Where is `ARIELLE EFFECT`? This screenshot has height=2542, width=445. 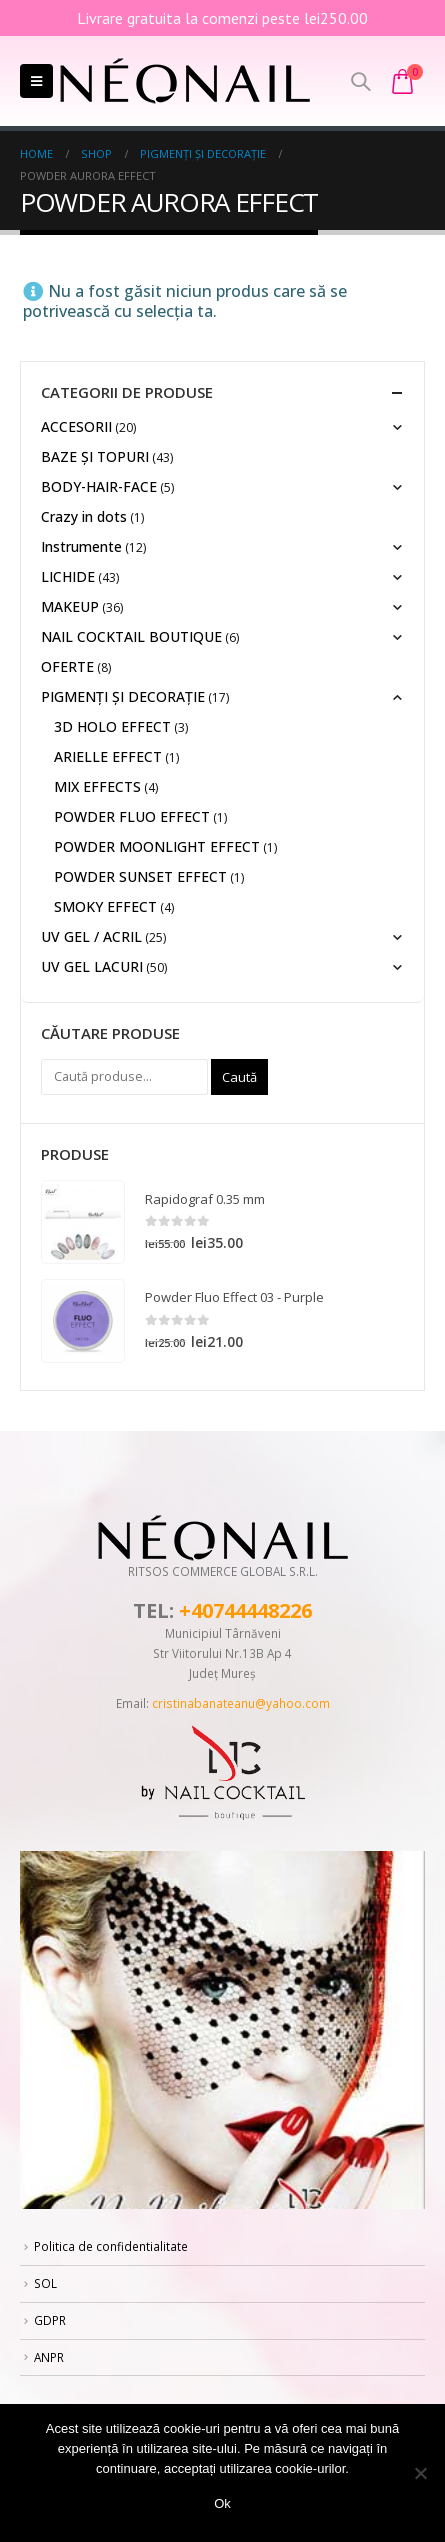 ARIELLE EFFECT is located at coordinates (108, 756).